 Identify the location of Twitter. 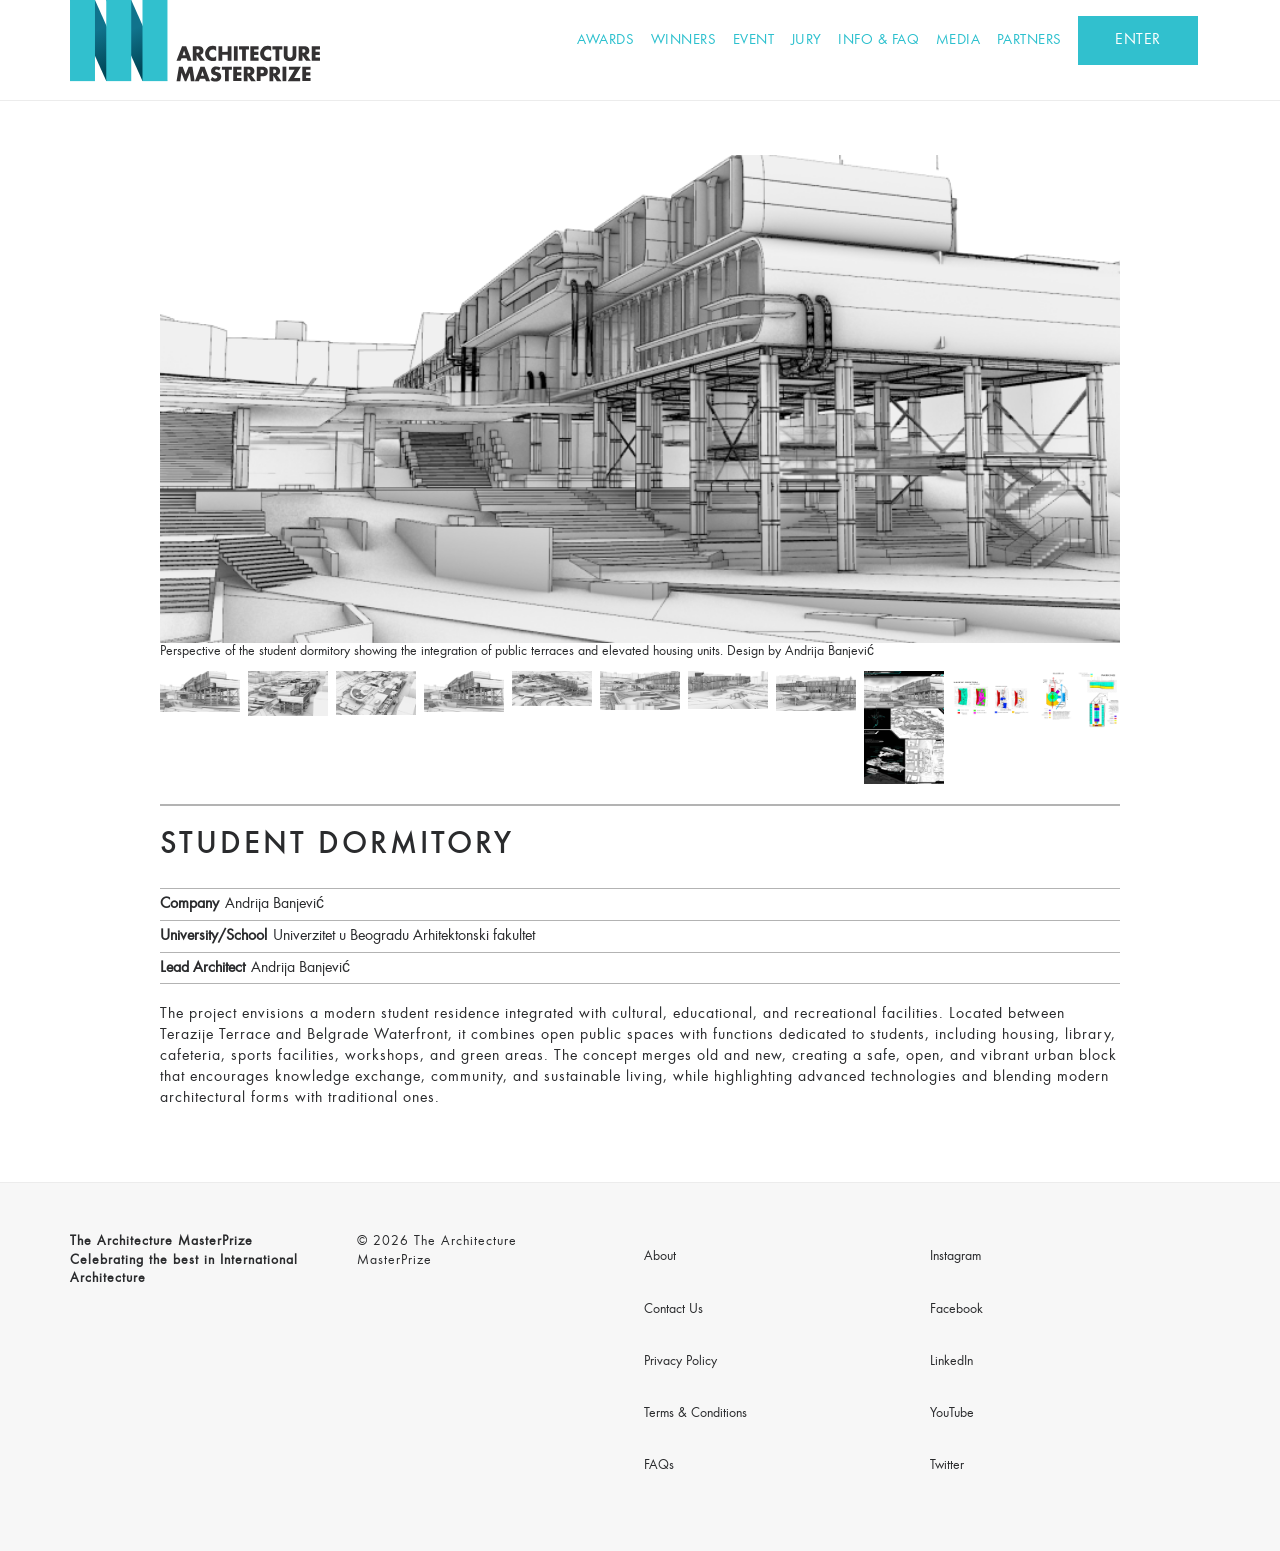
(947, 1466).